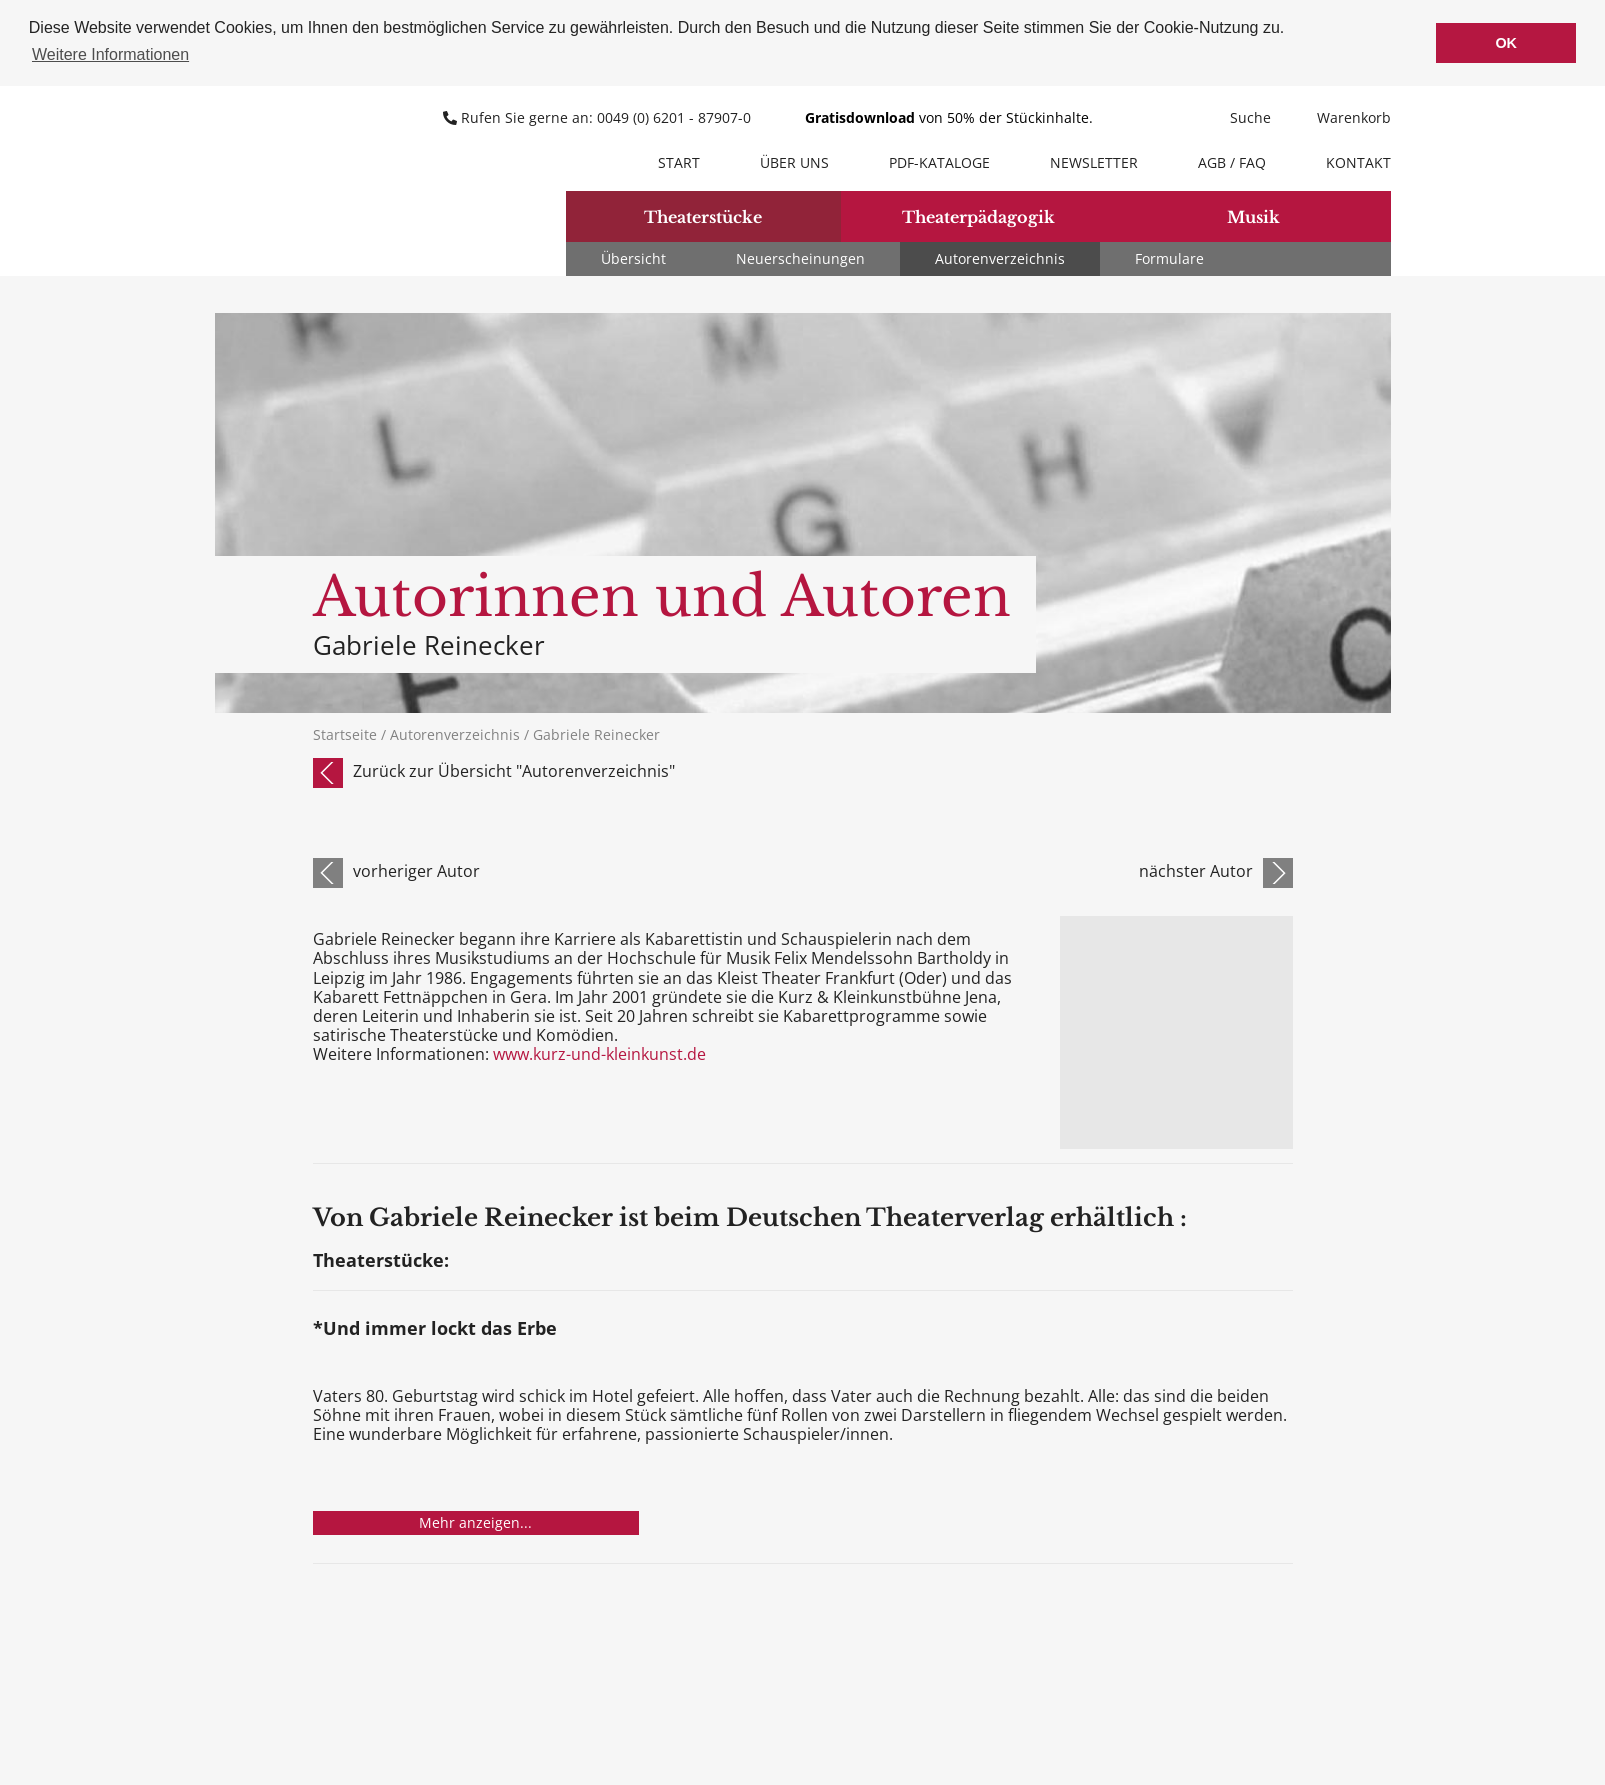 The height and width of the screenshot is (1785, 1605). What do you see at coordinates (1358, 162) in the screenshot?
I see `Kontakt` at bounding box center [1358, 162].